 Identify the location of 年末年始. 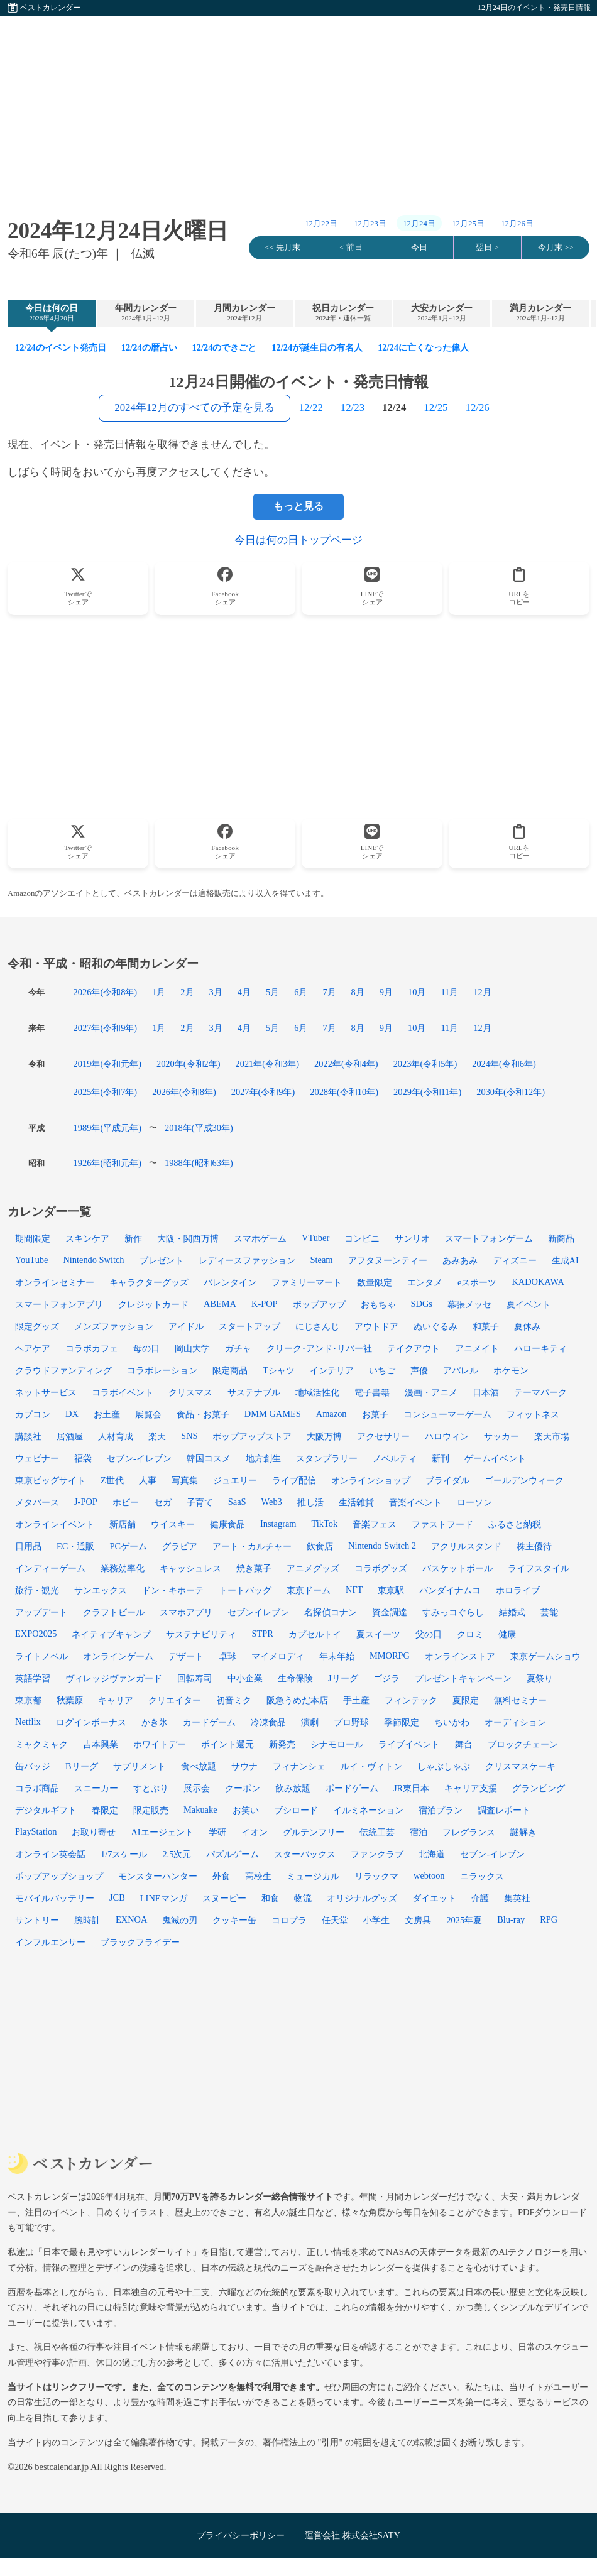
(336, 1656).